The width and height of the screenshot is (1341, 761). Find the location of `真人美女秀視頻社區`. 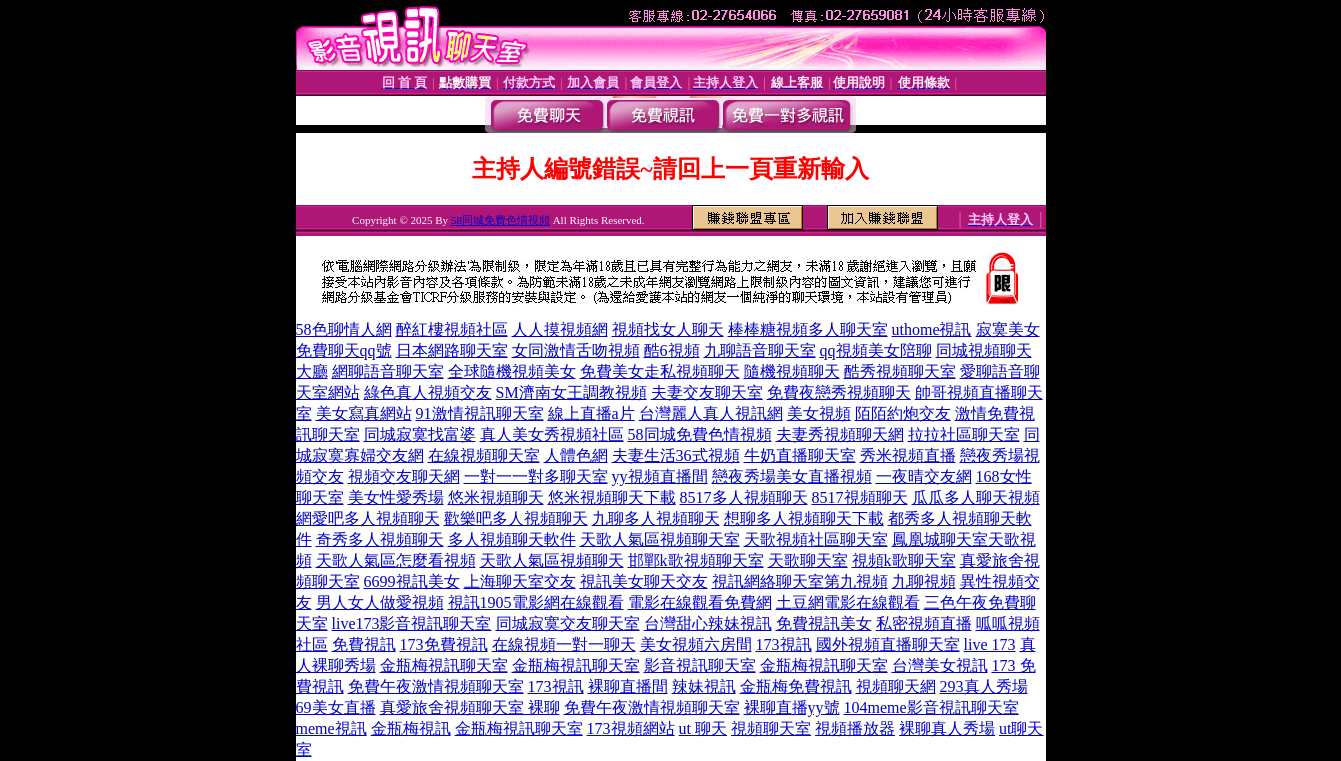

真人美女秀視頻社區 is located at coordinates (552, 434).